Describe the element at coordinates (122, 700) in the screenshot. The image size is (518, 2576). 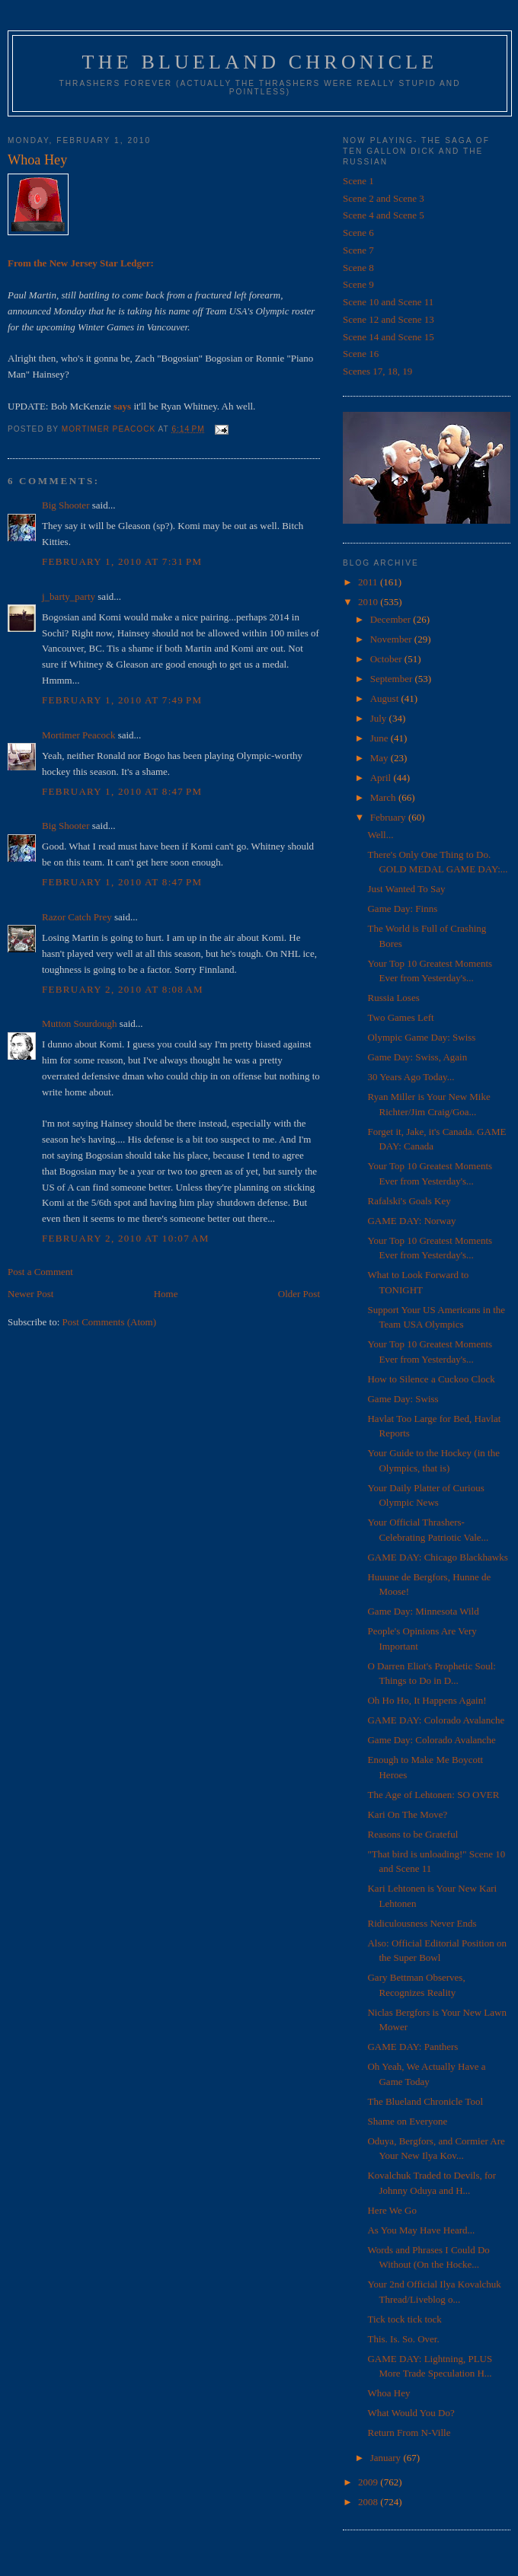
I see `February 1, 2010 at 7:49 PM` at that location.